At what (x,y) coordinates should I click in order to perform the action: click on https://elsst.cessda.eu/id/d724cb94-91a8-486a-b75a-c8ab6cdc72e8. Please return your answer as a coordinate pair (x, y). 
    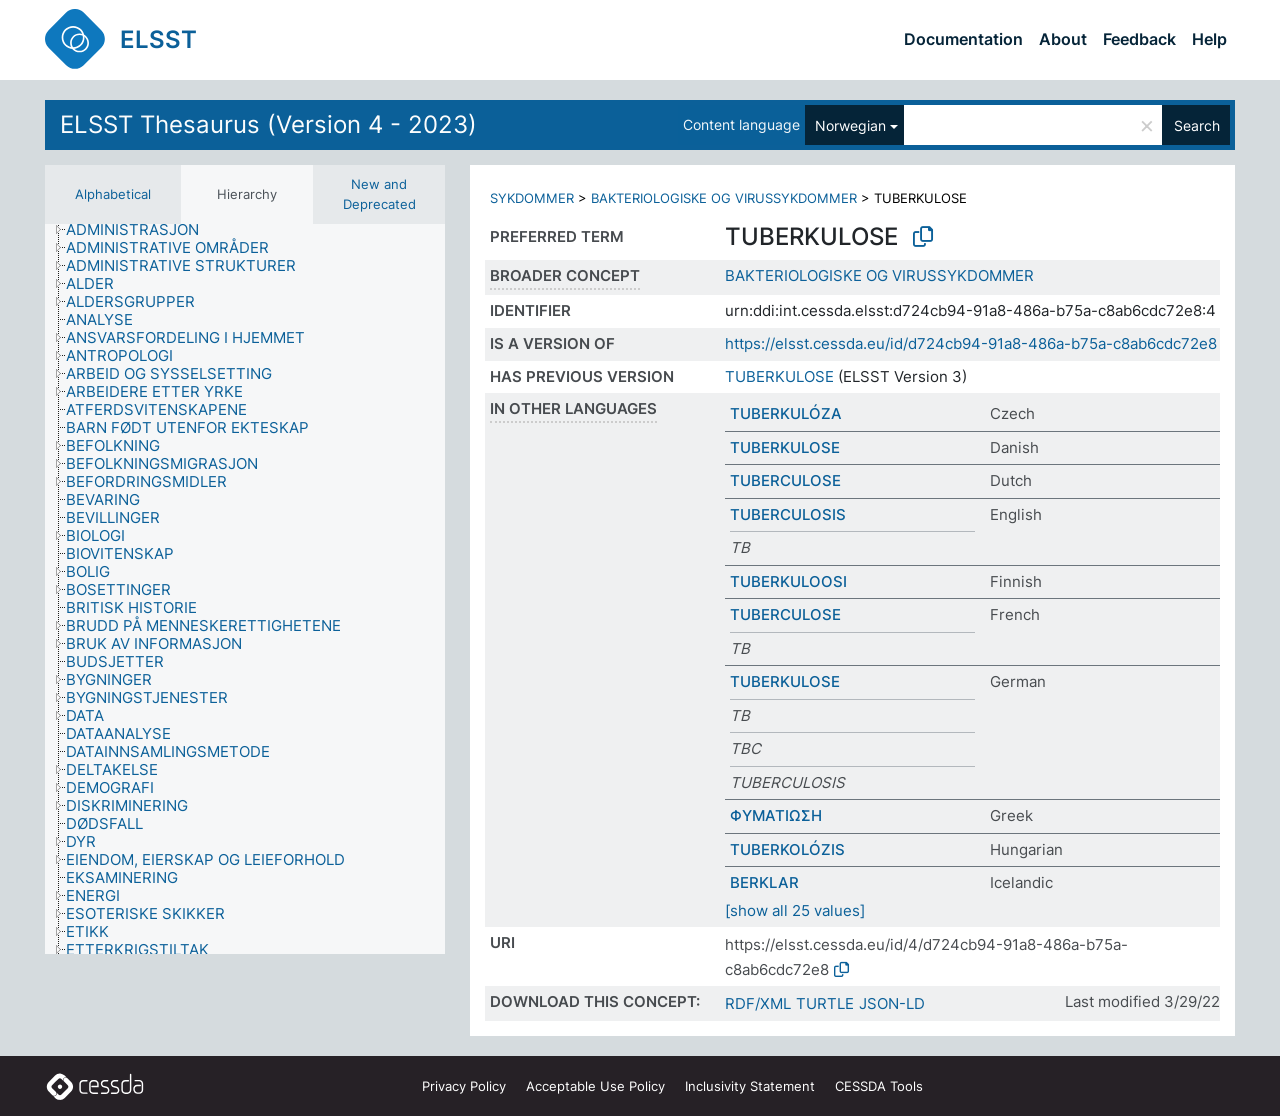
    Looking at the image, I should click on (971, 343).